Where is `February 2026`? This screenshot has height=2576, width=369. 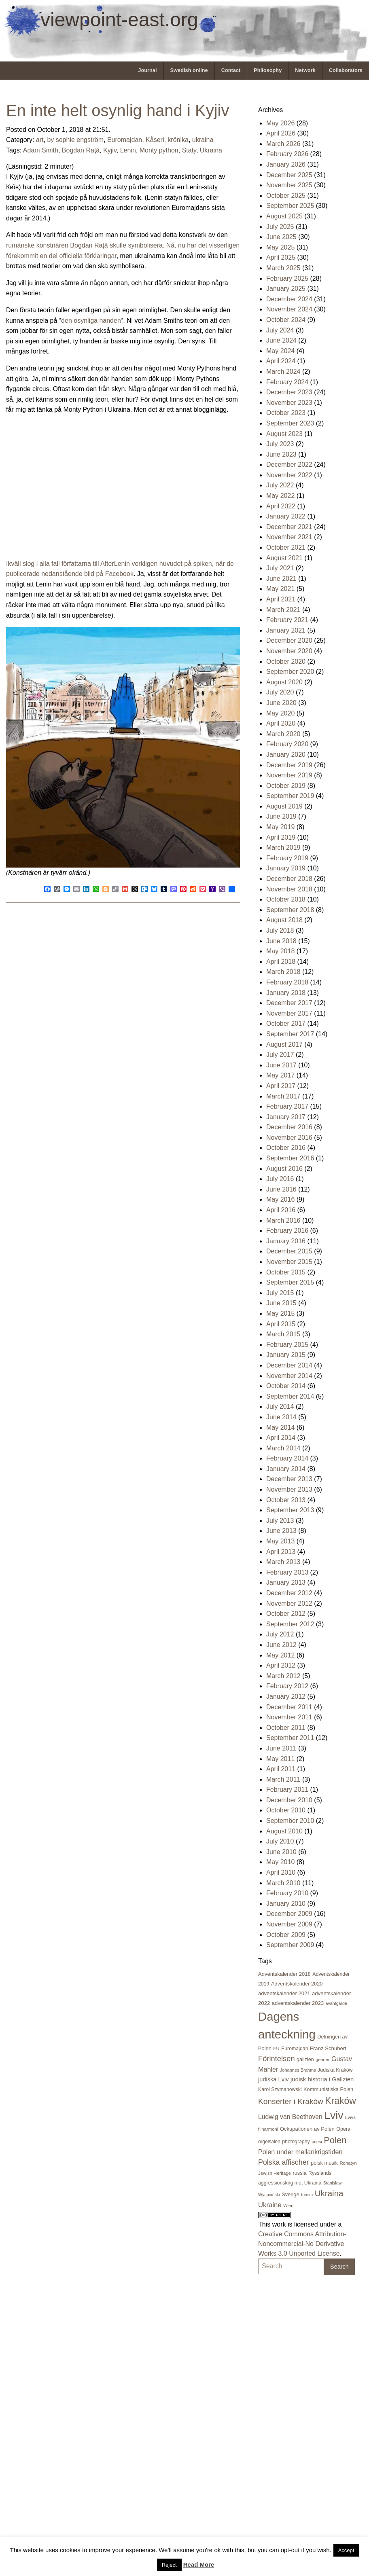
February 2026 is located at coordinates (287, 153).